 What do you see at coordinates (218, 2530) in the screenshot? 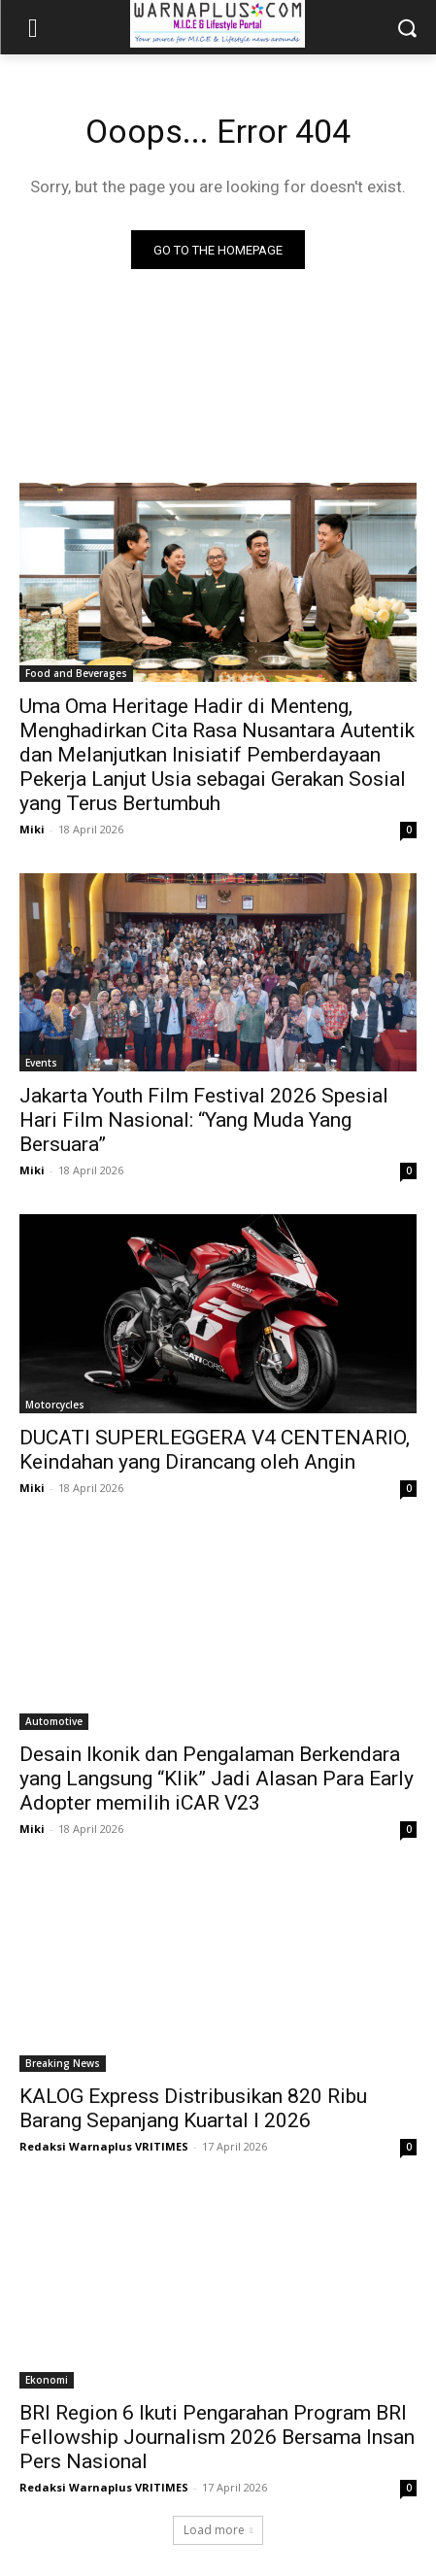
I see `Load more` at bounding box center [218, 2530].